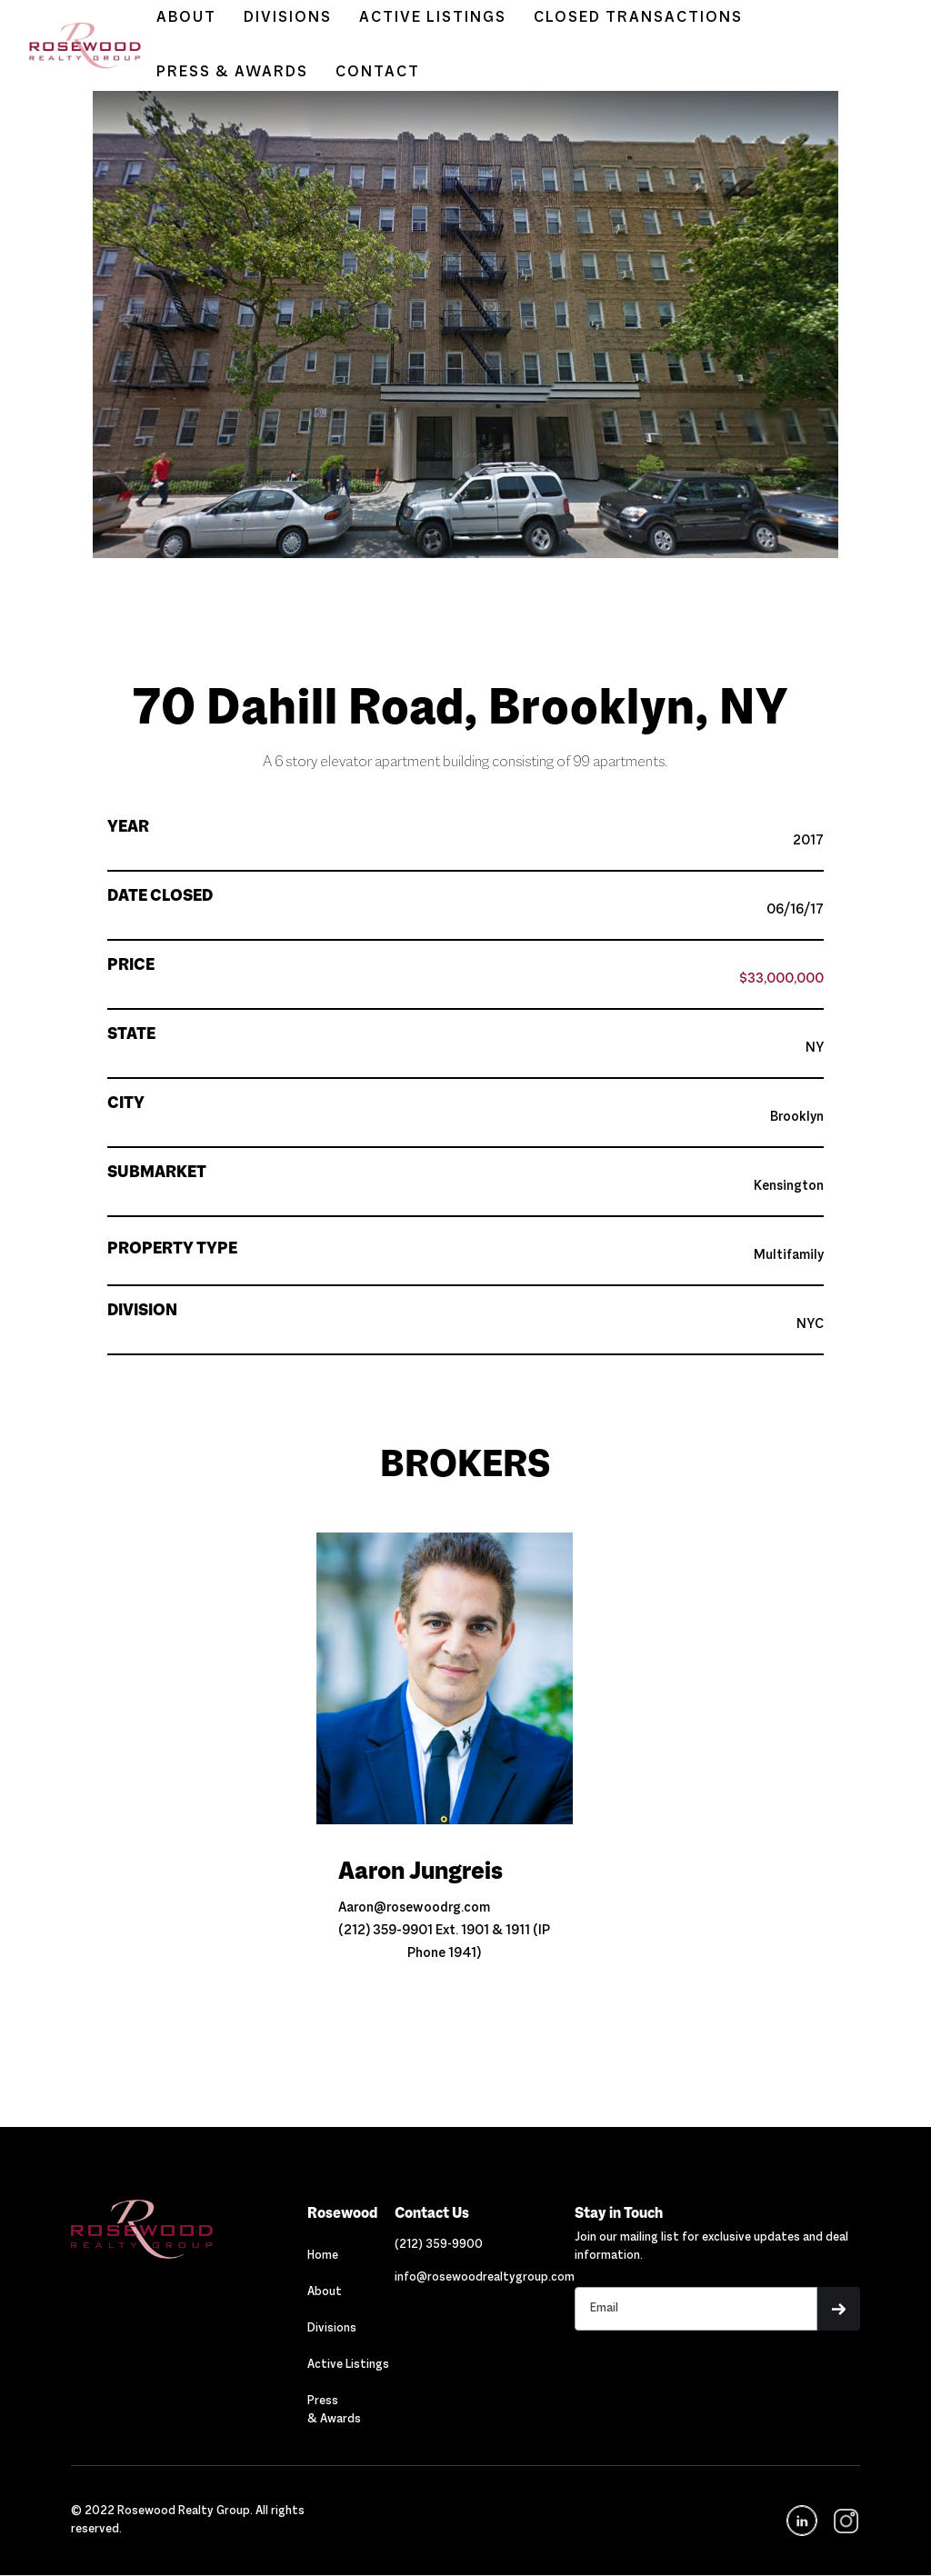  Describe the element at coordinates (844, 2521) in the screenshot. I see `[navigation]` at that location.